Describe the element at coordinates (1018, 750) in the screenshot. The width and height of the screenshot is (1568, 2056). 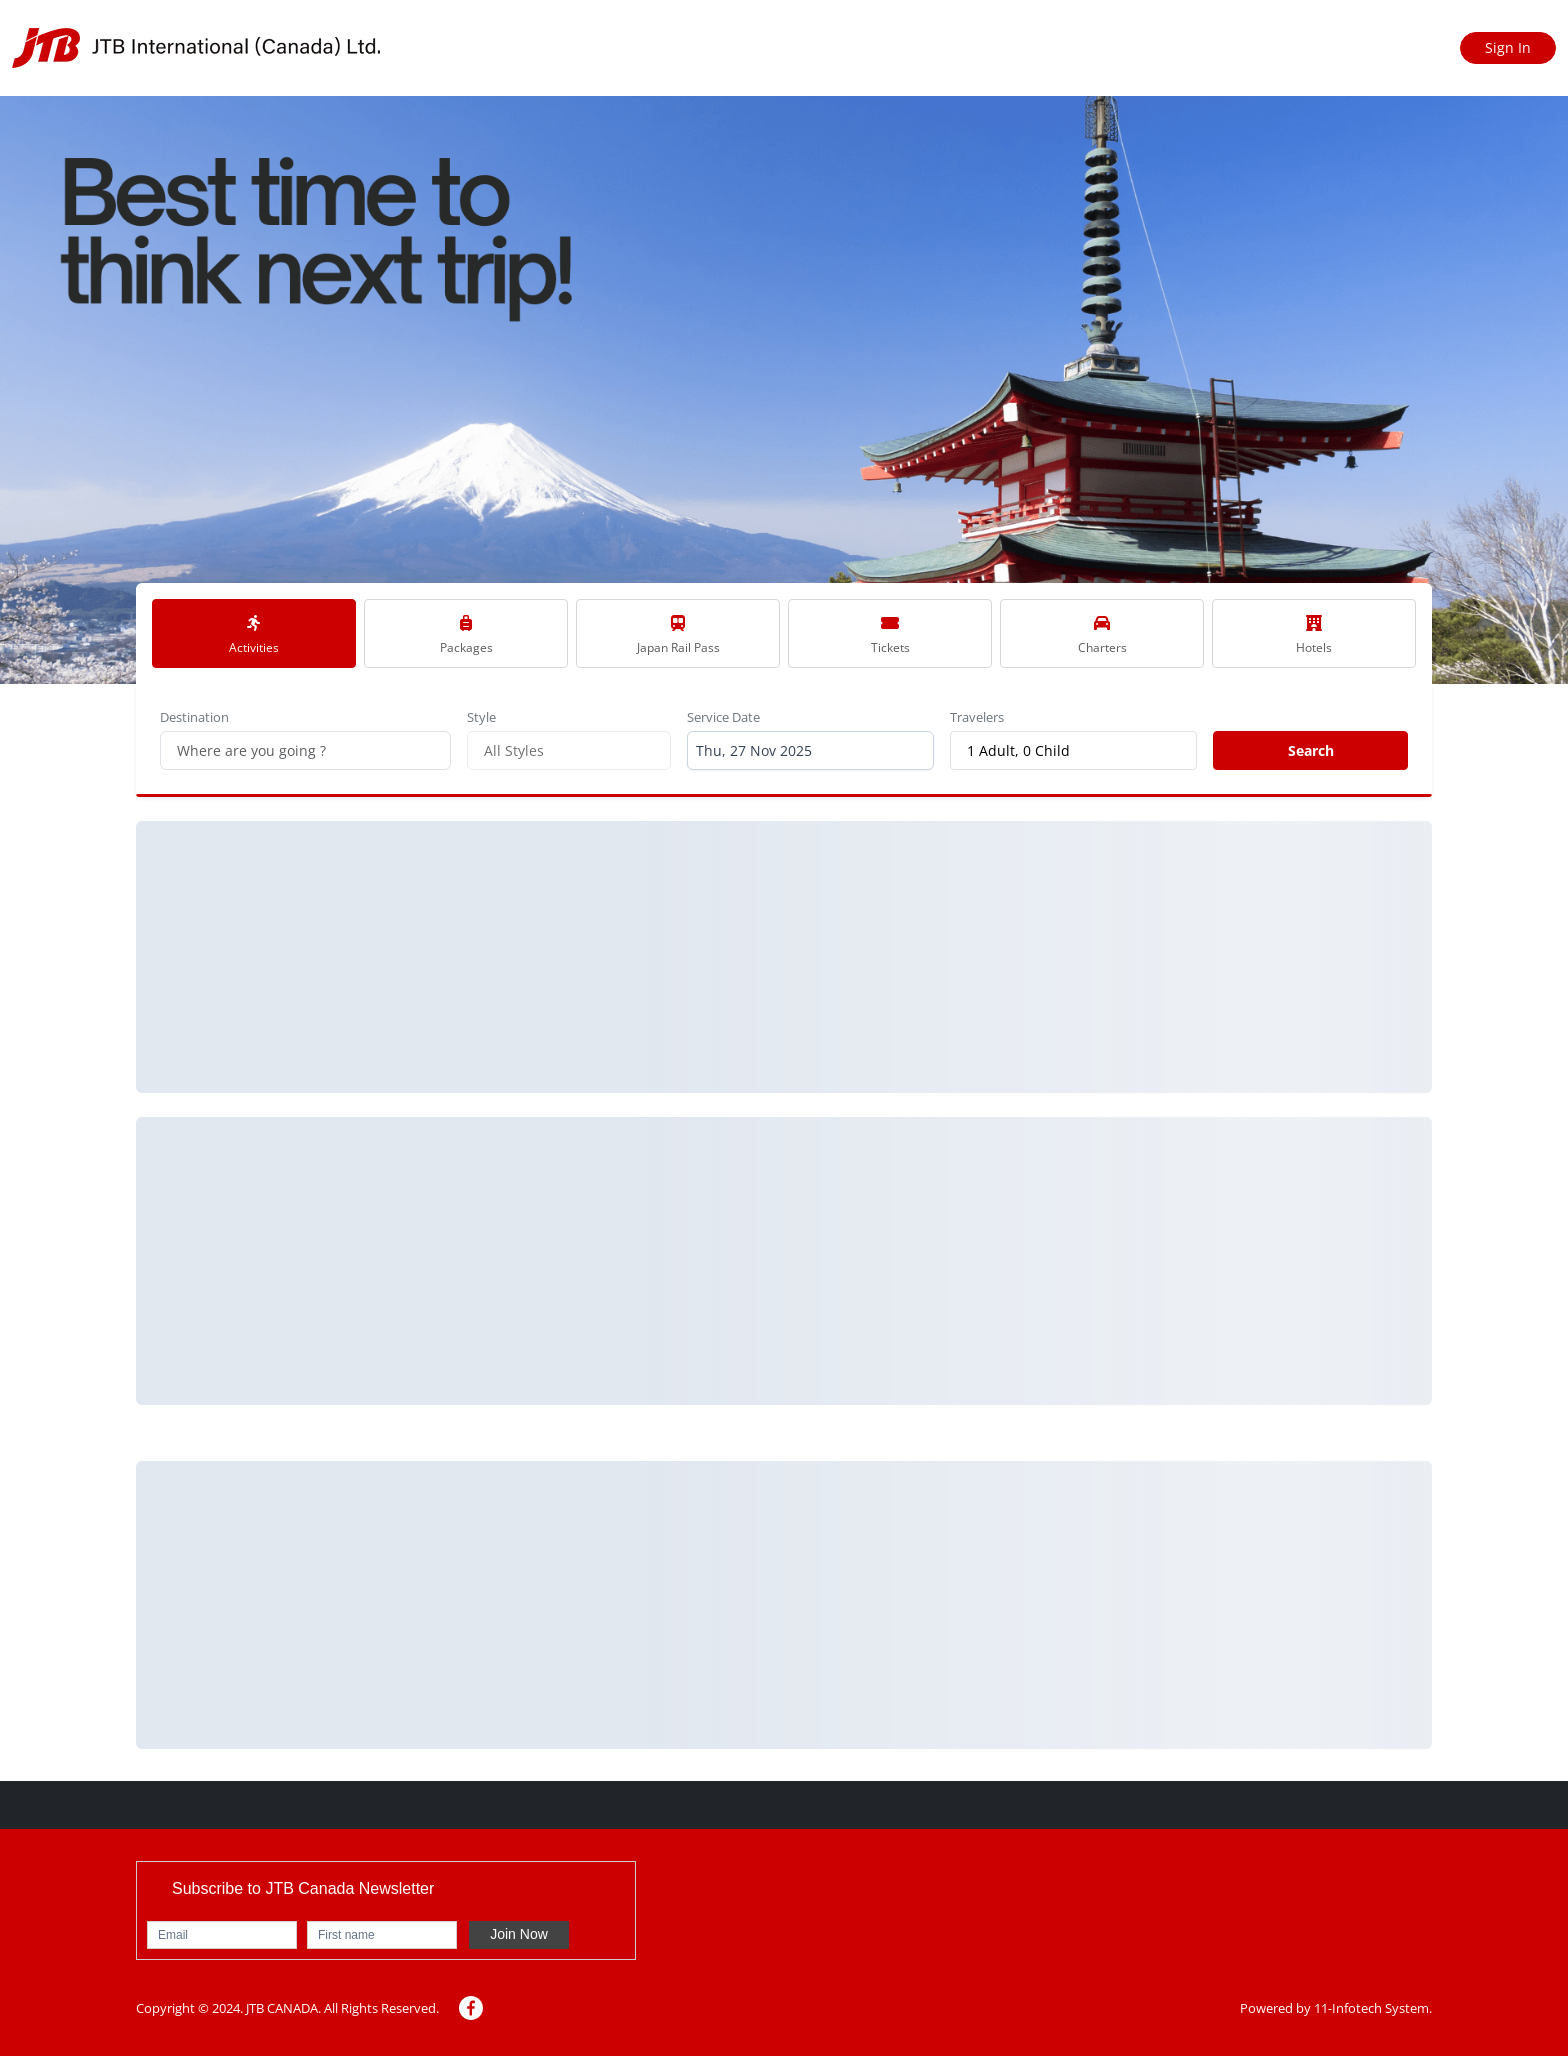
I see `1 Adult, 0 Child` at that location.